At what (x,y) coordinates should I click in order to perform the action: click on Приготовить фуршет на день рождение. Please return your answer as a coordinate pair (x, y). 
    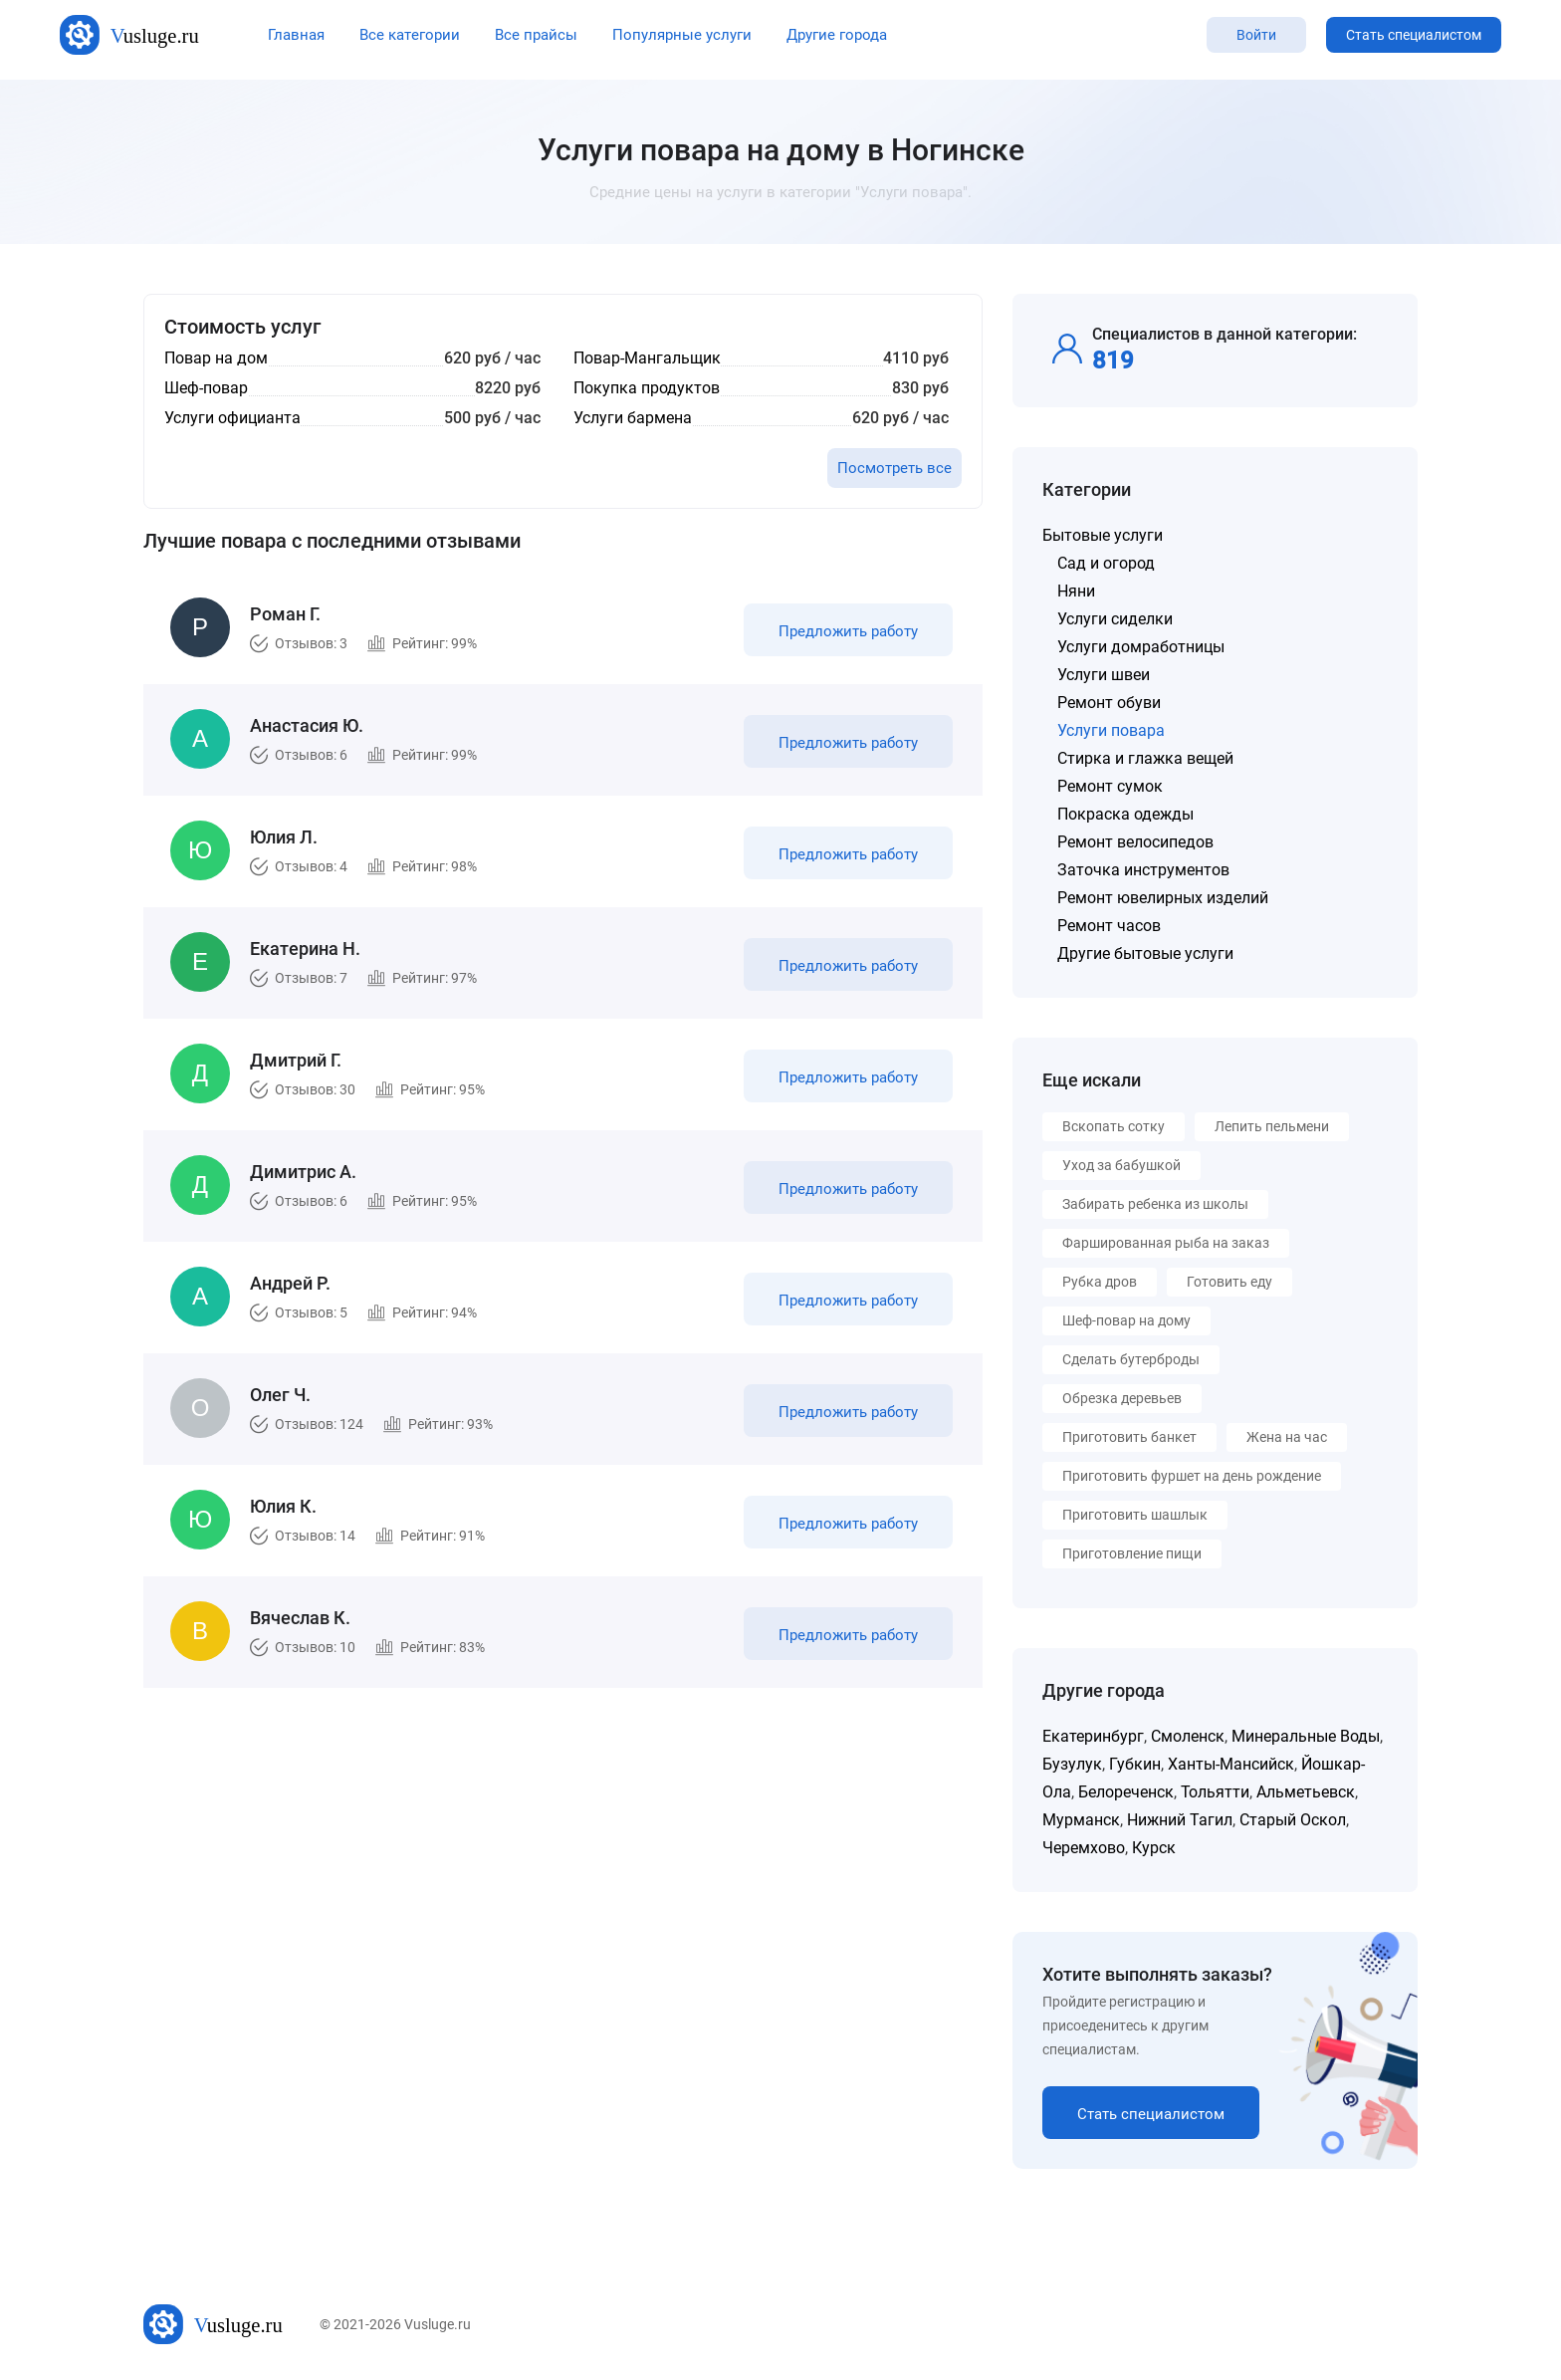
    Looking at the image, I should click on (1191, 1476).